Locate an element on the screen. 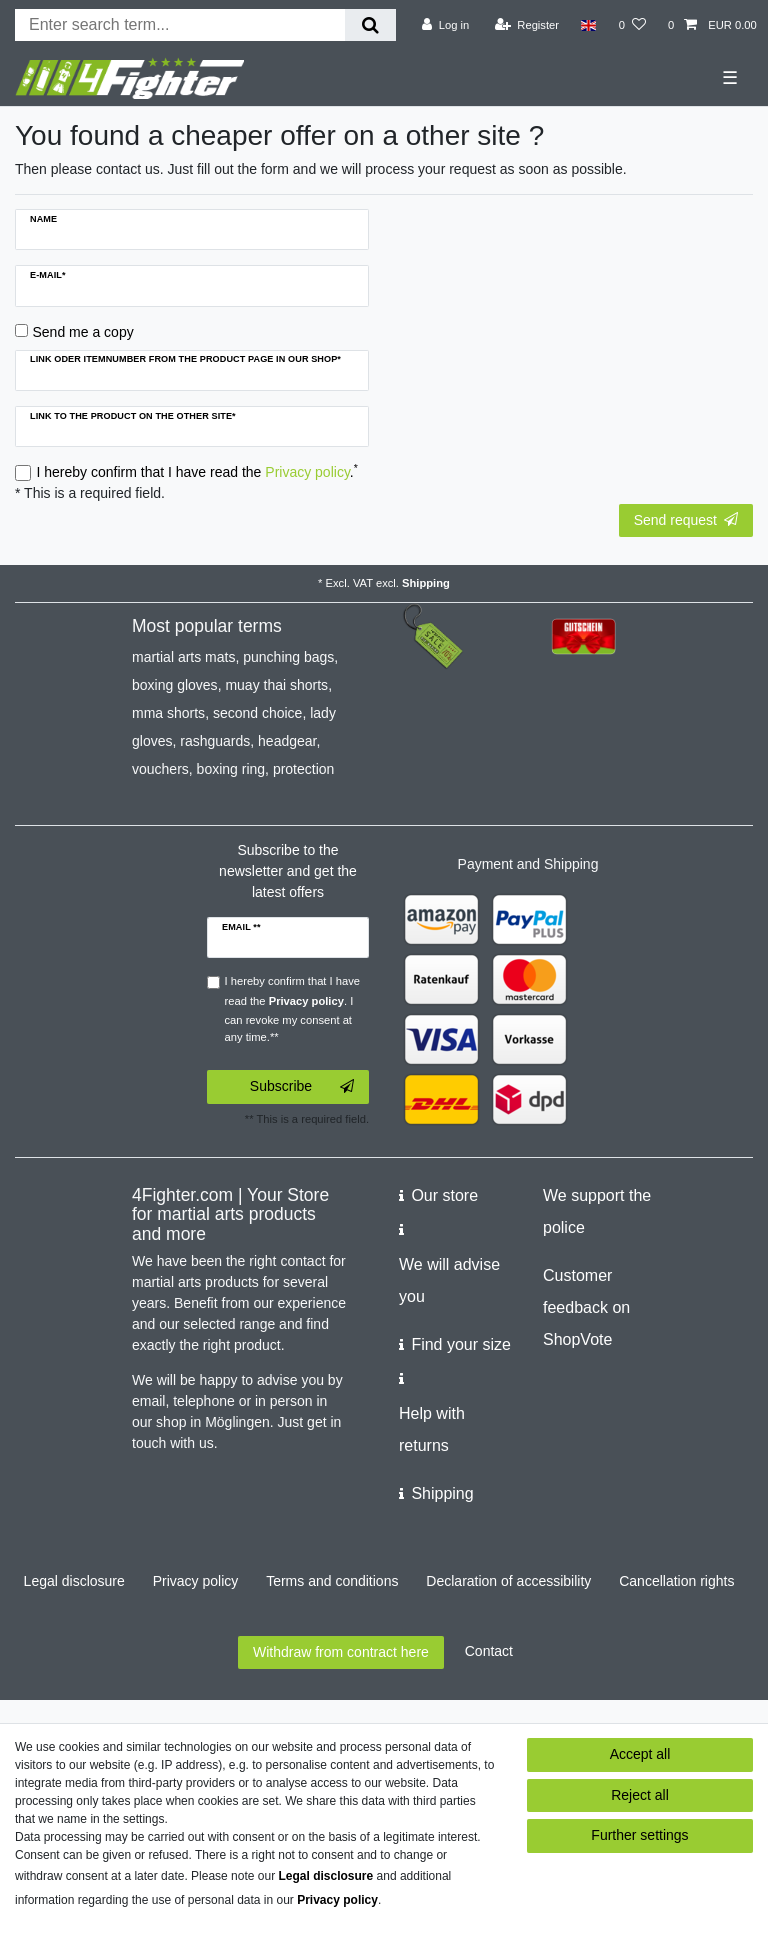 This screenshot has width=768, height=1940. We will advise you is located at coordinates (449, 1280).